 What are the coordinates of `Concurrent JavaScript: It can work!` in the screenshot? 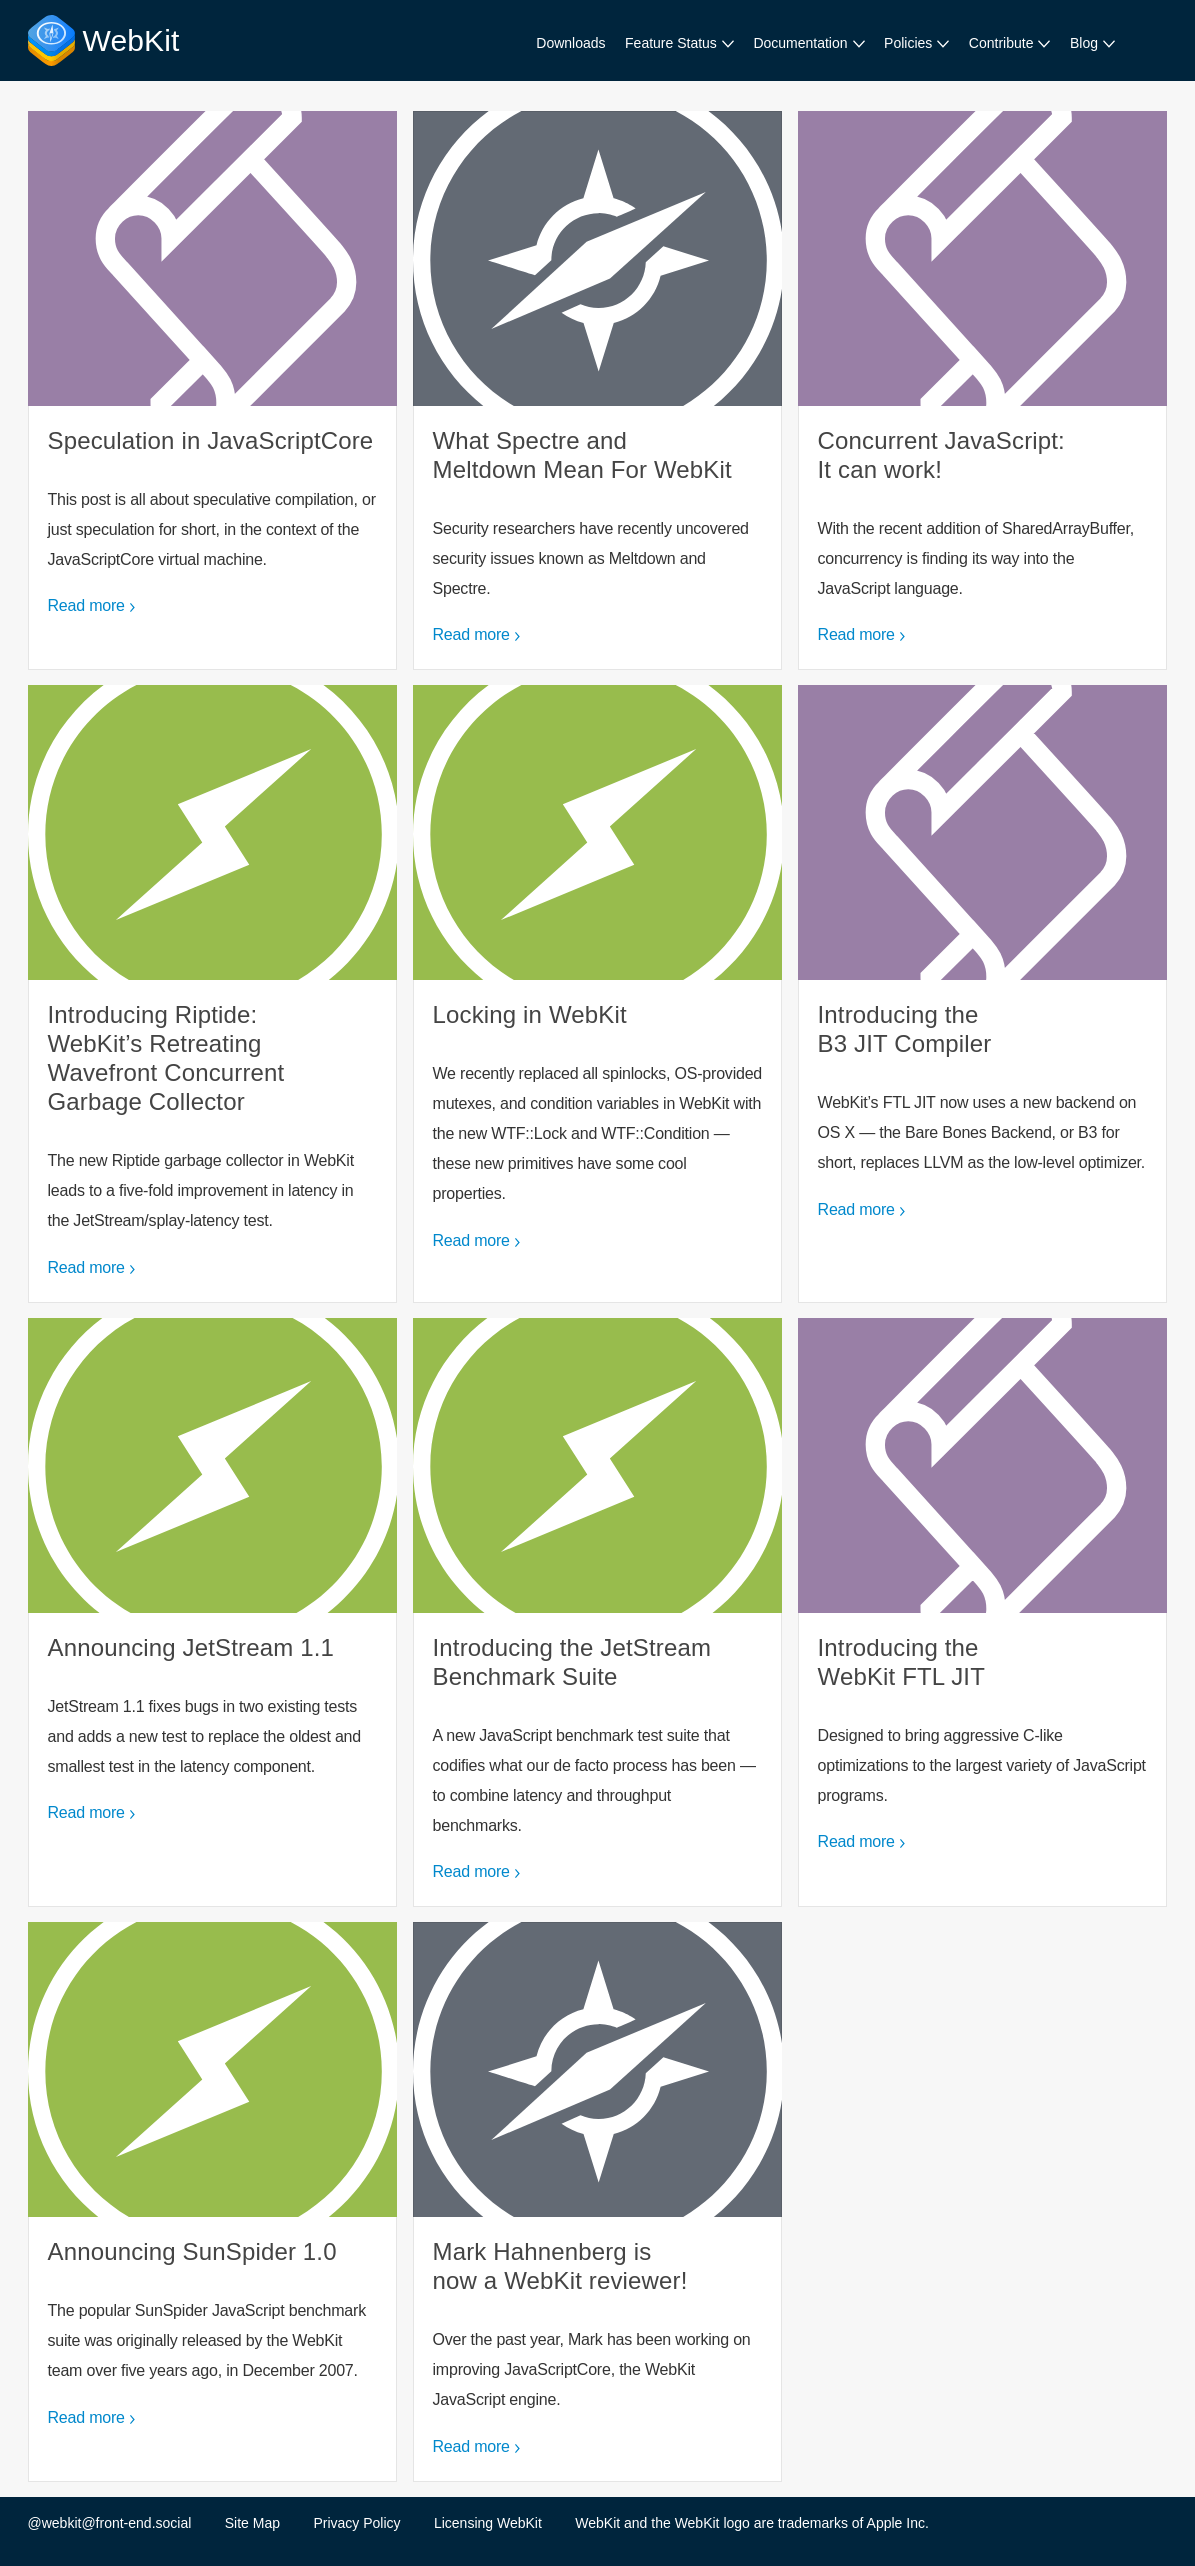 It's located at (983, 390).